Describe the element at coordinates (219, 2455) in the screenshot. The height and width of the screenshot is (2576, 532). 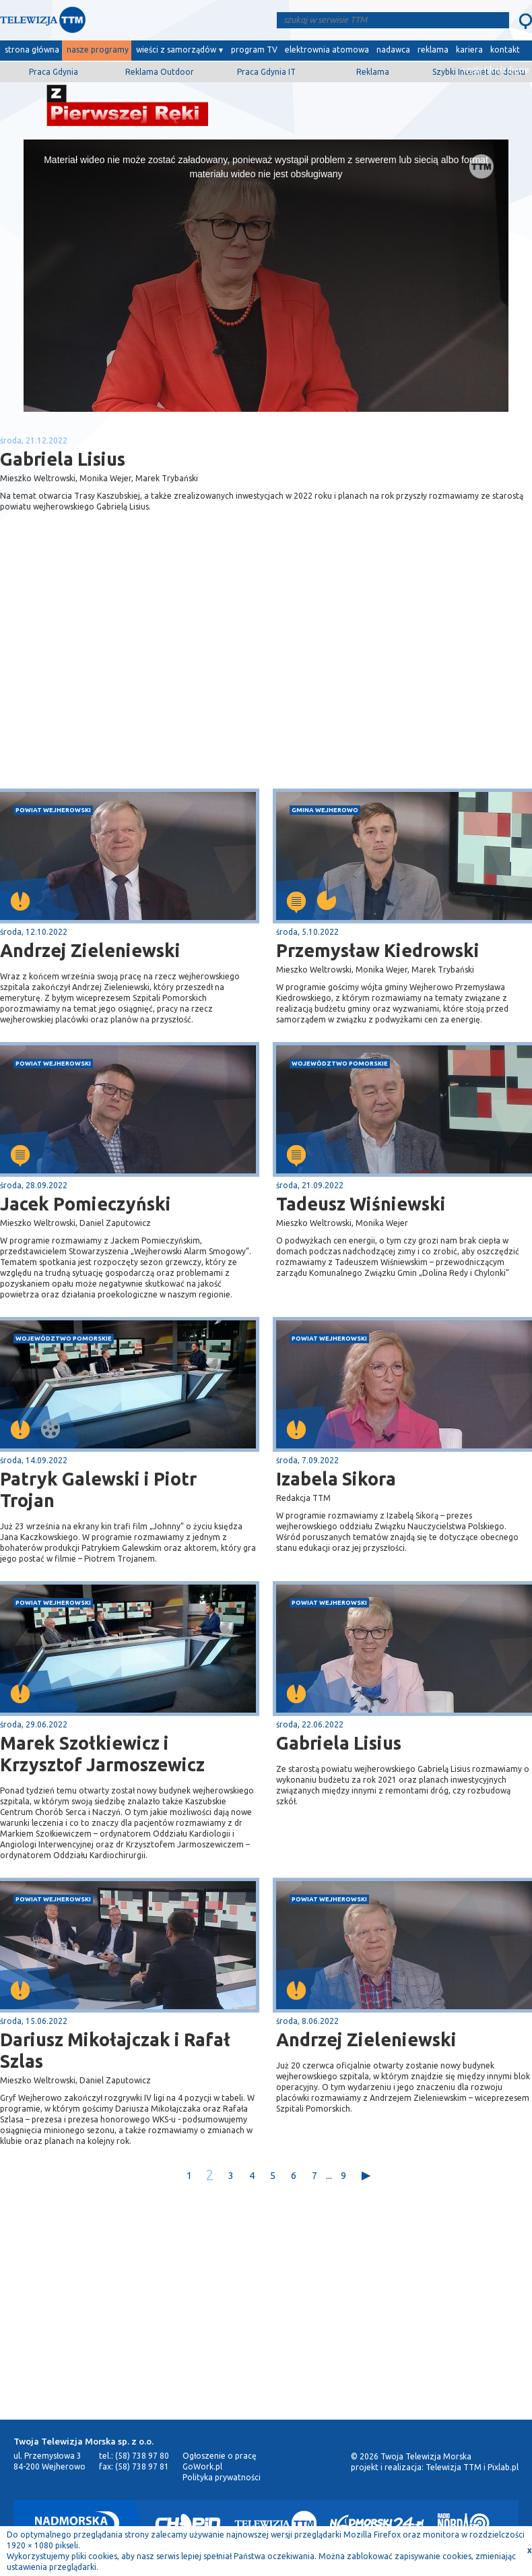
I see `Ogłoszenie o pracę` at that location.